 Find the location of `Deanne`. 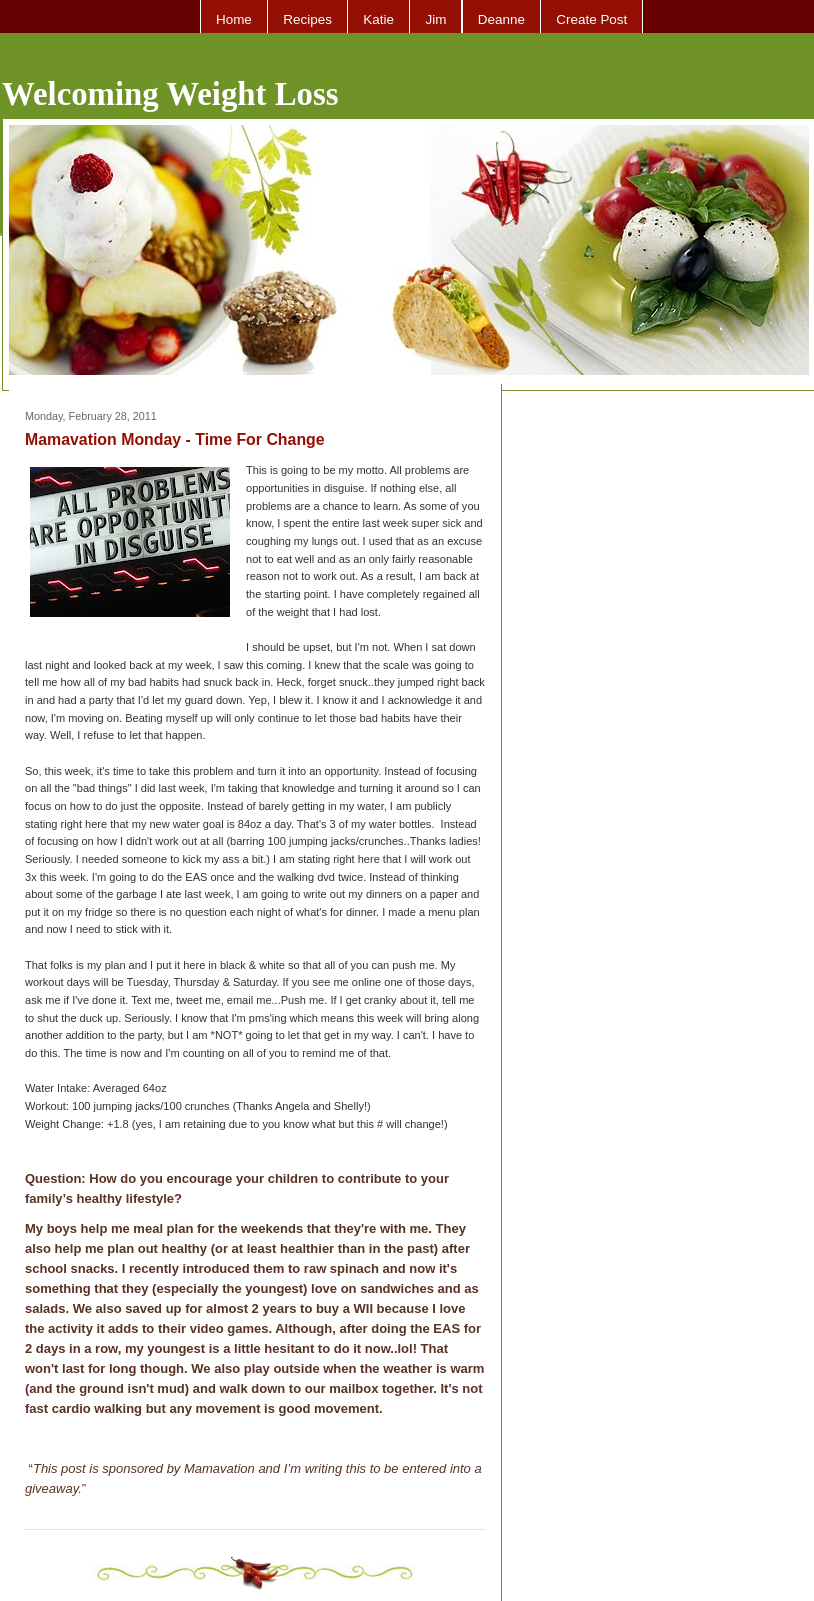

Deanne is located at coordinates (501, 19).